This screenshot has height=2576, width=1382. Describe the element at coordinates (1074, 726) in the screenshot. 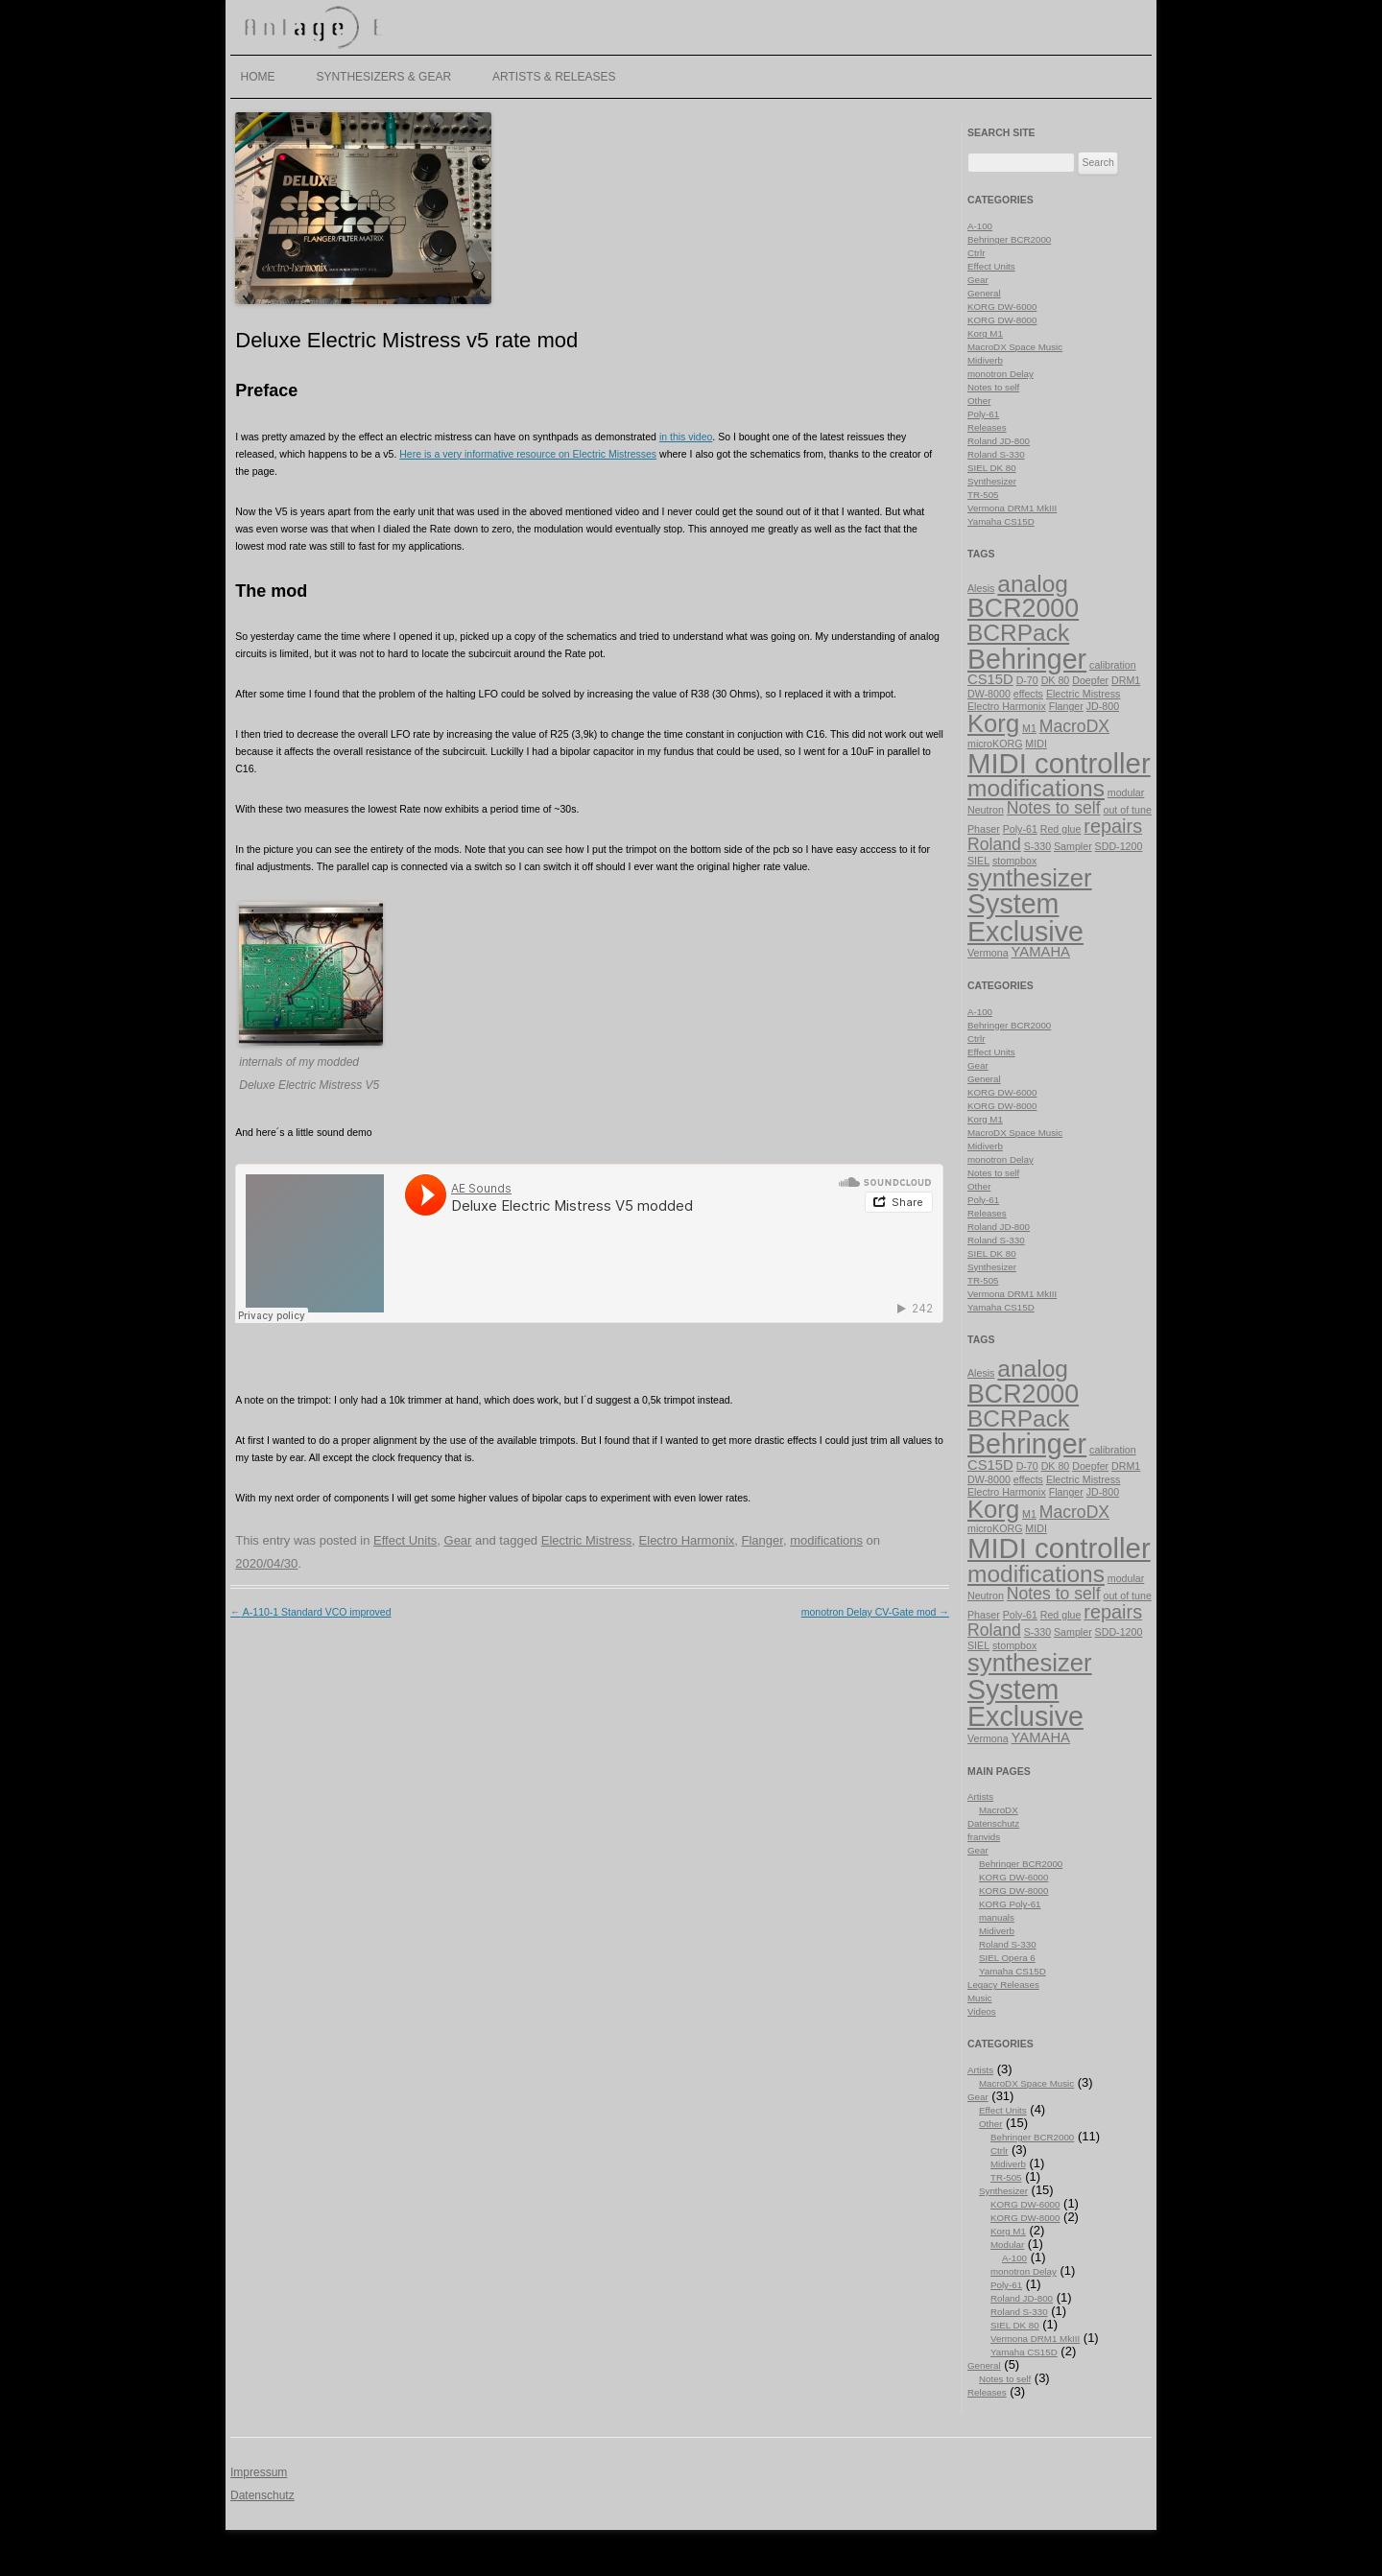

I see `MacroDX [MacroDX (3 items)]` at that location.